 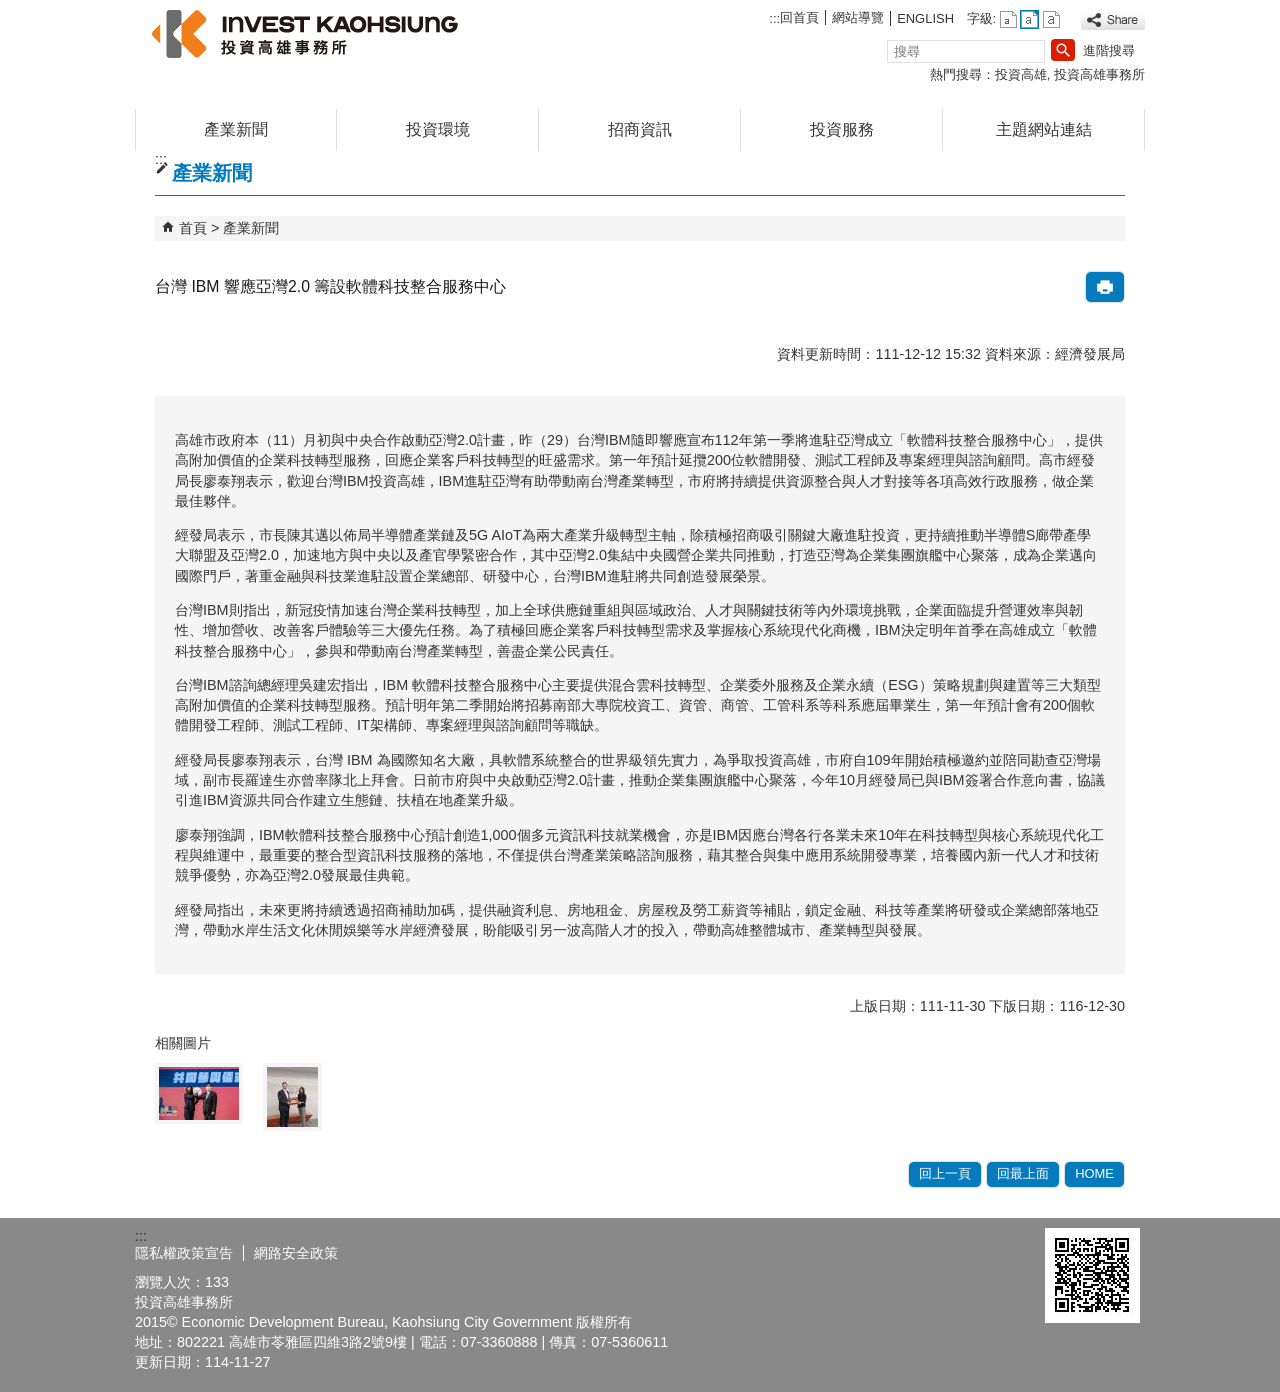 I want to click on 字級等級：大 [button], so click(x=1051, y=19).